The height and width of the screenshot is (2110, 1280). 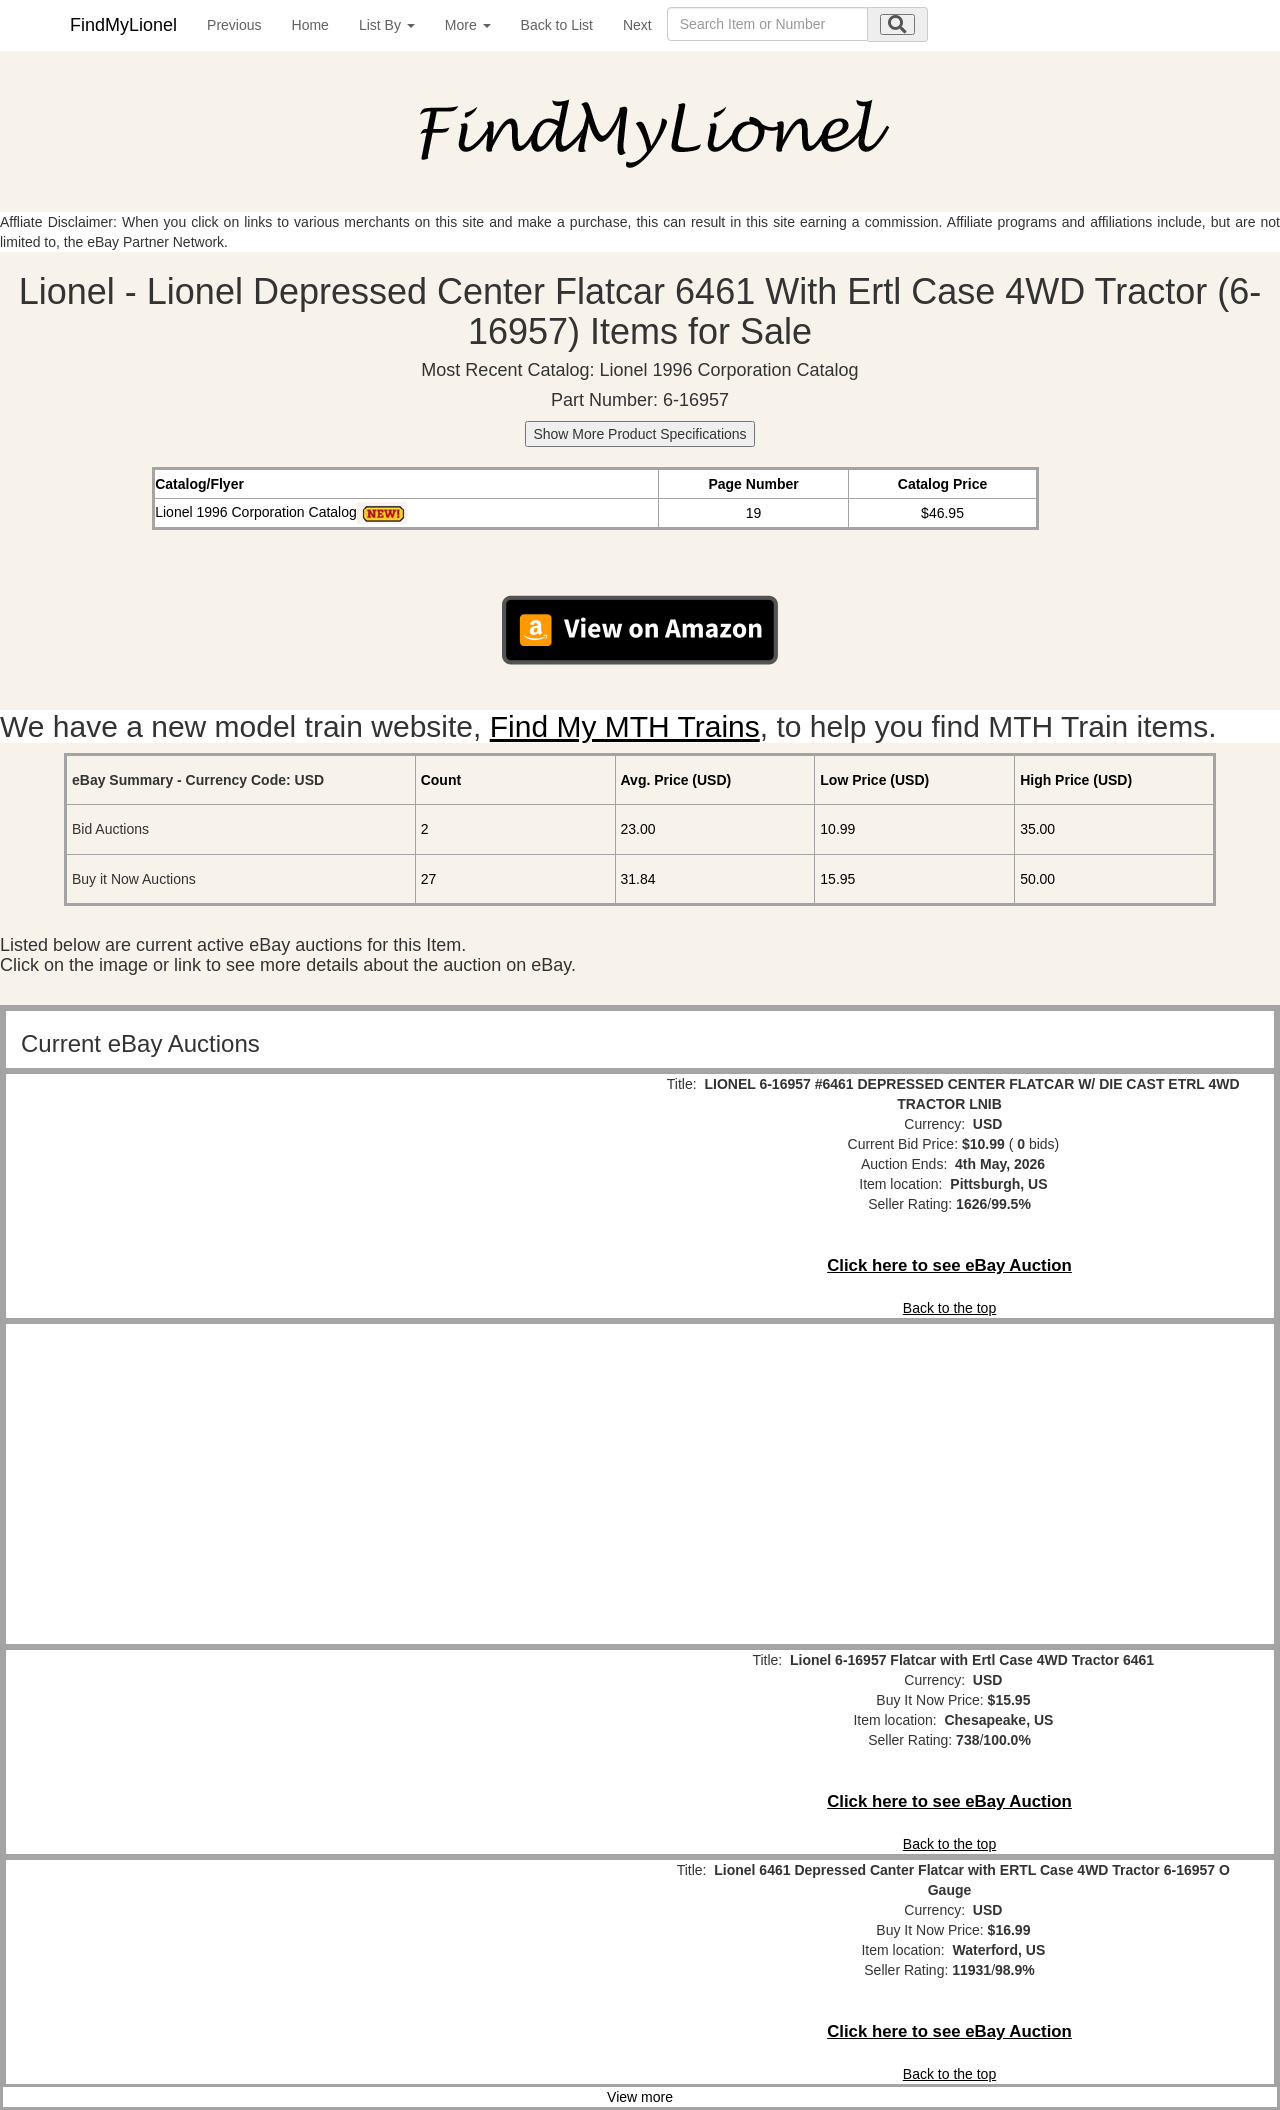 What do you see at coordinates (387, 25) in the screenshot?
I see `List By [button]` at bounding box center [387, 25].